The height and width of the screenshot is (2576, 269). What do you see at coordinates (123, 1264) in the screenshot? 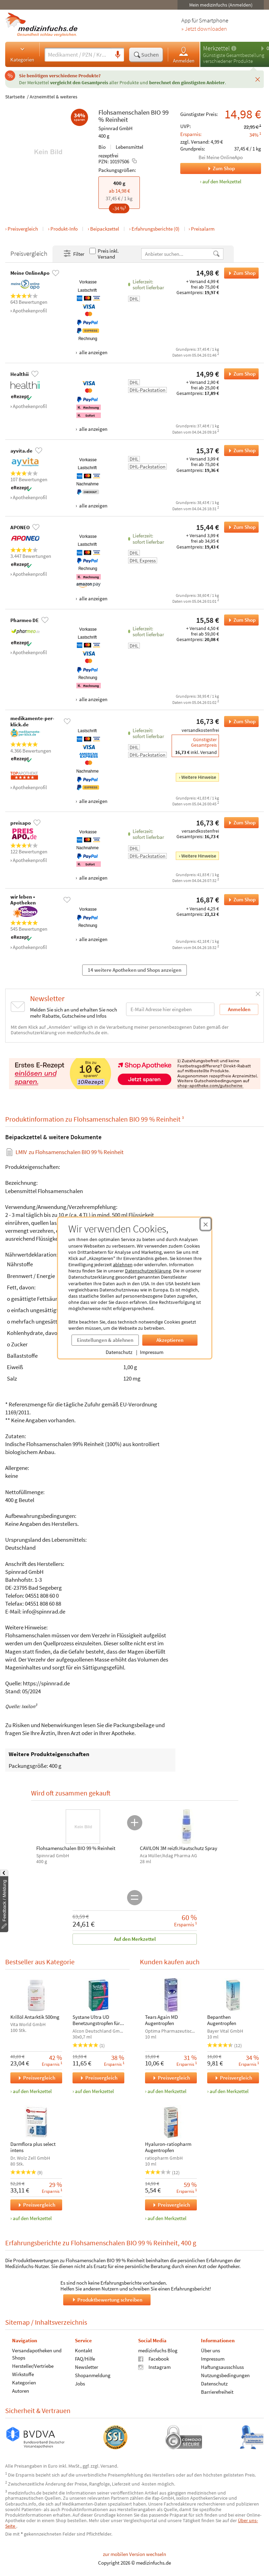
I see `ablehnen` at bounding box center [123, 1264].